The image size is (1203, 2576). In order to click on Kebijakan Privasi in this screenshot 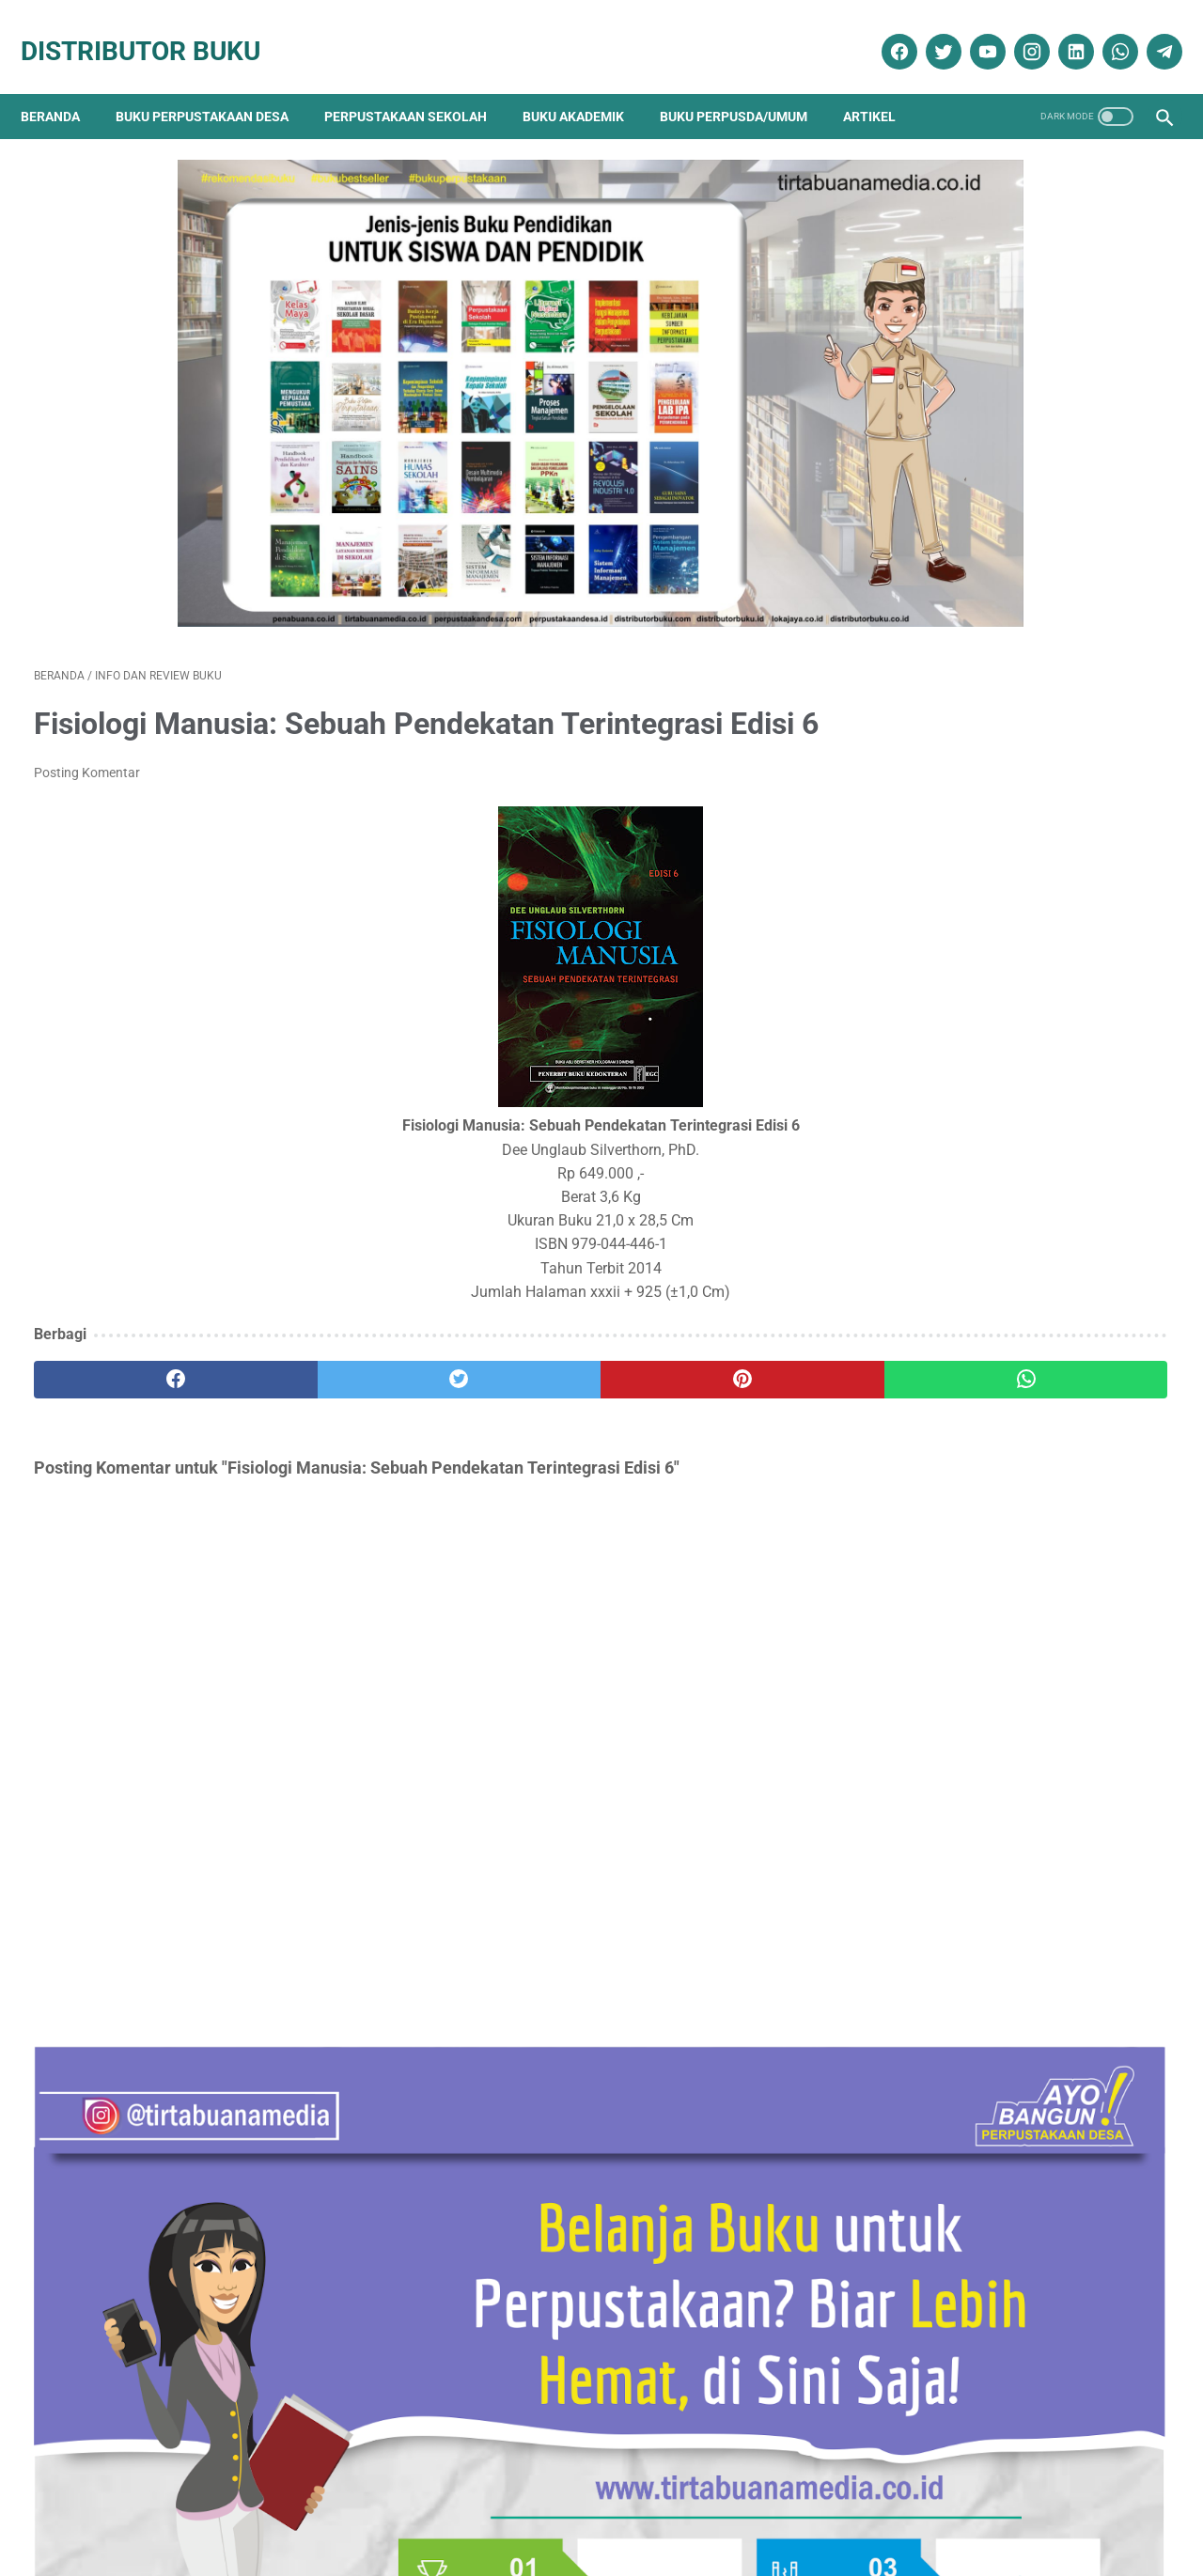, I will do `click(420, 2507)`.